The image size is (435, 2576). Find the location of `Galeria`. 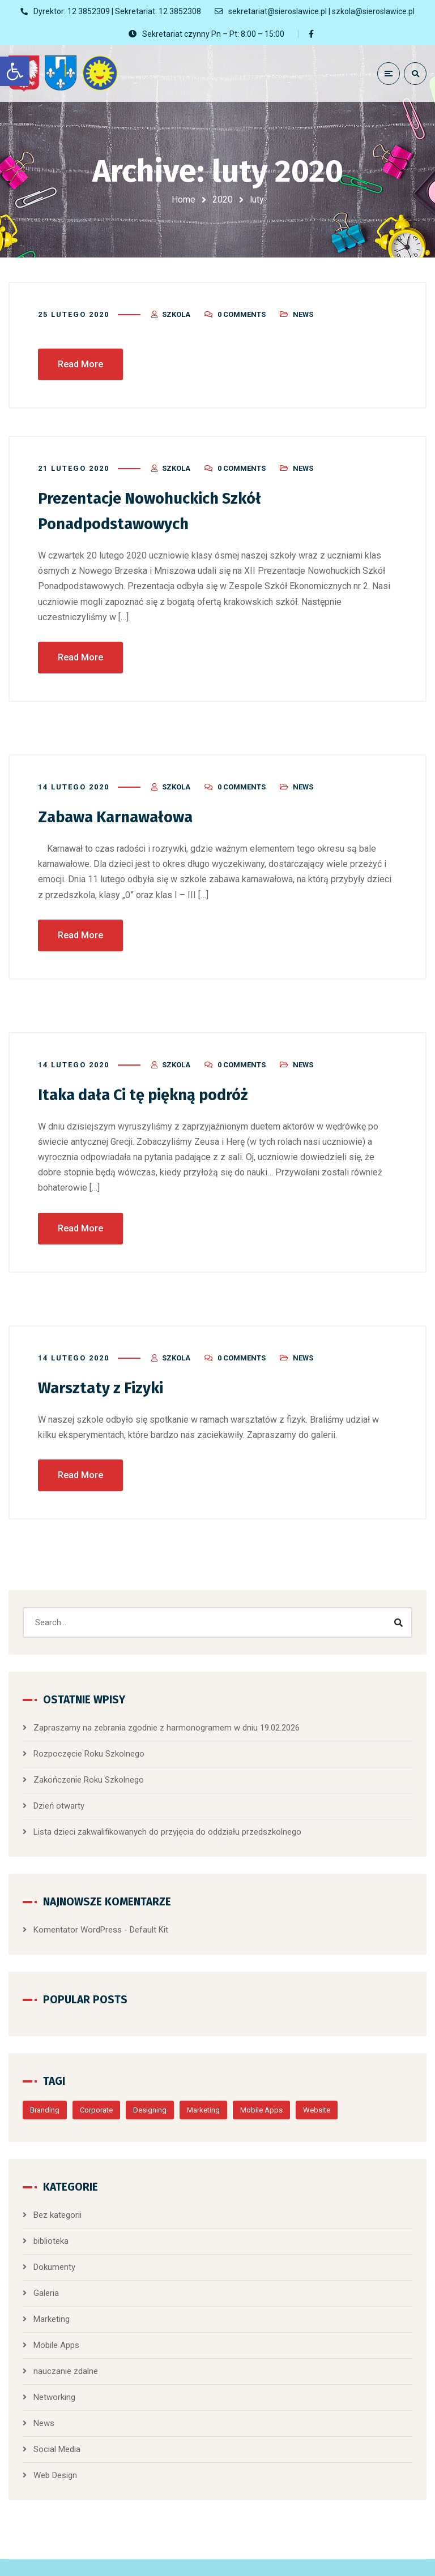

Galeria is located at coordinates (46, 2277).